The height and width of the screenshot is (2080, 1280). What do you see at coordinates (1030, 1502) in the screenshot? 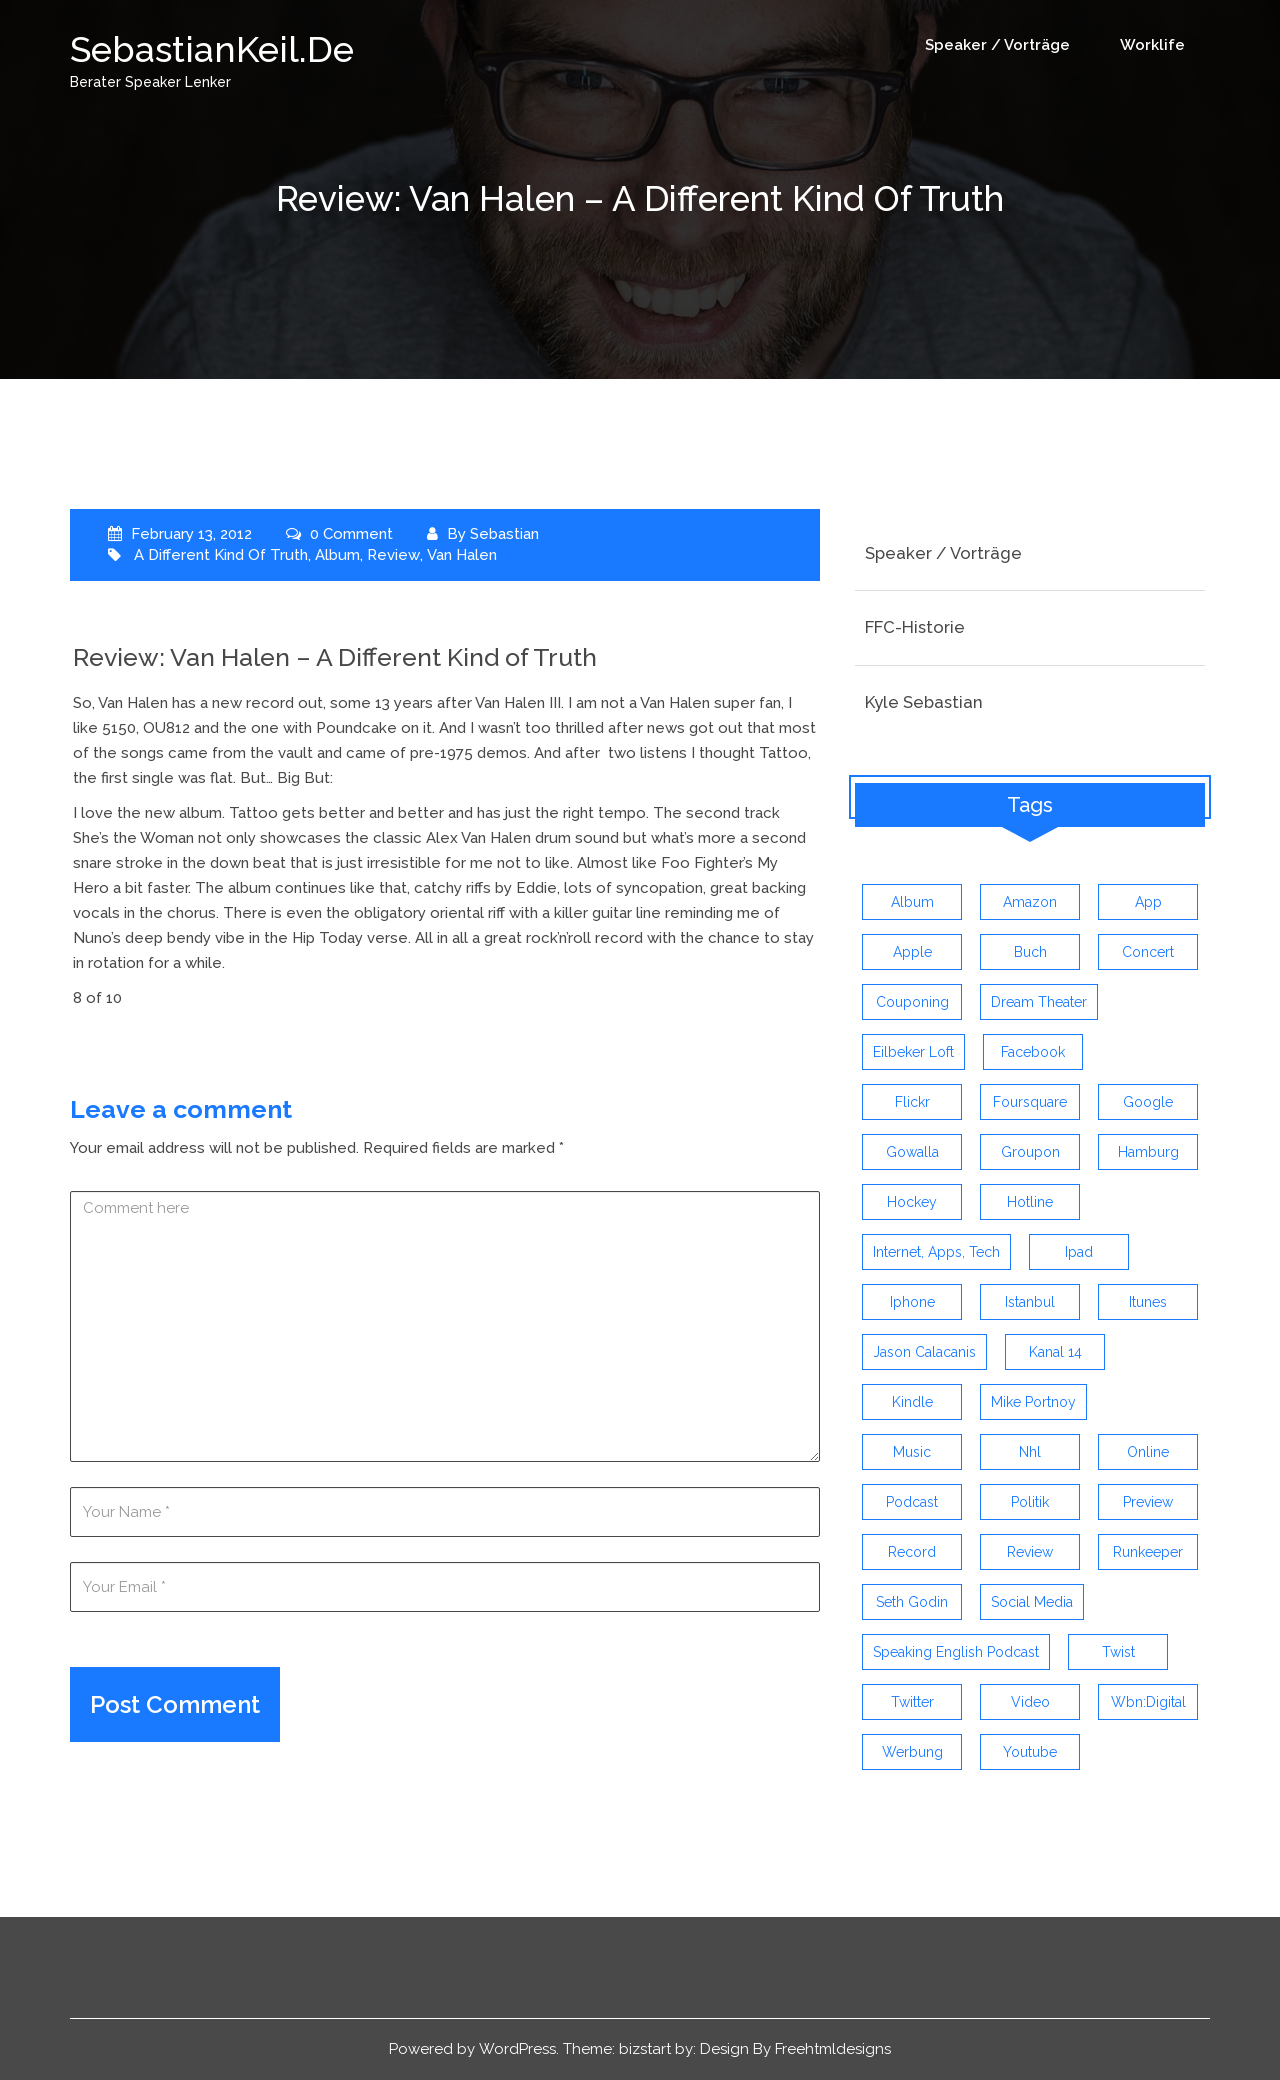
I see `politik [politik (4 items)]` at bounding box center [1030, 1502].